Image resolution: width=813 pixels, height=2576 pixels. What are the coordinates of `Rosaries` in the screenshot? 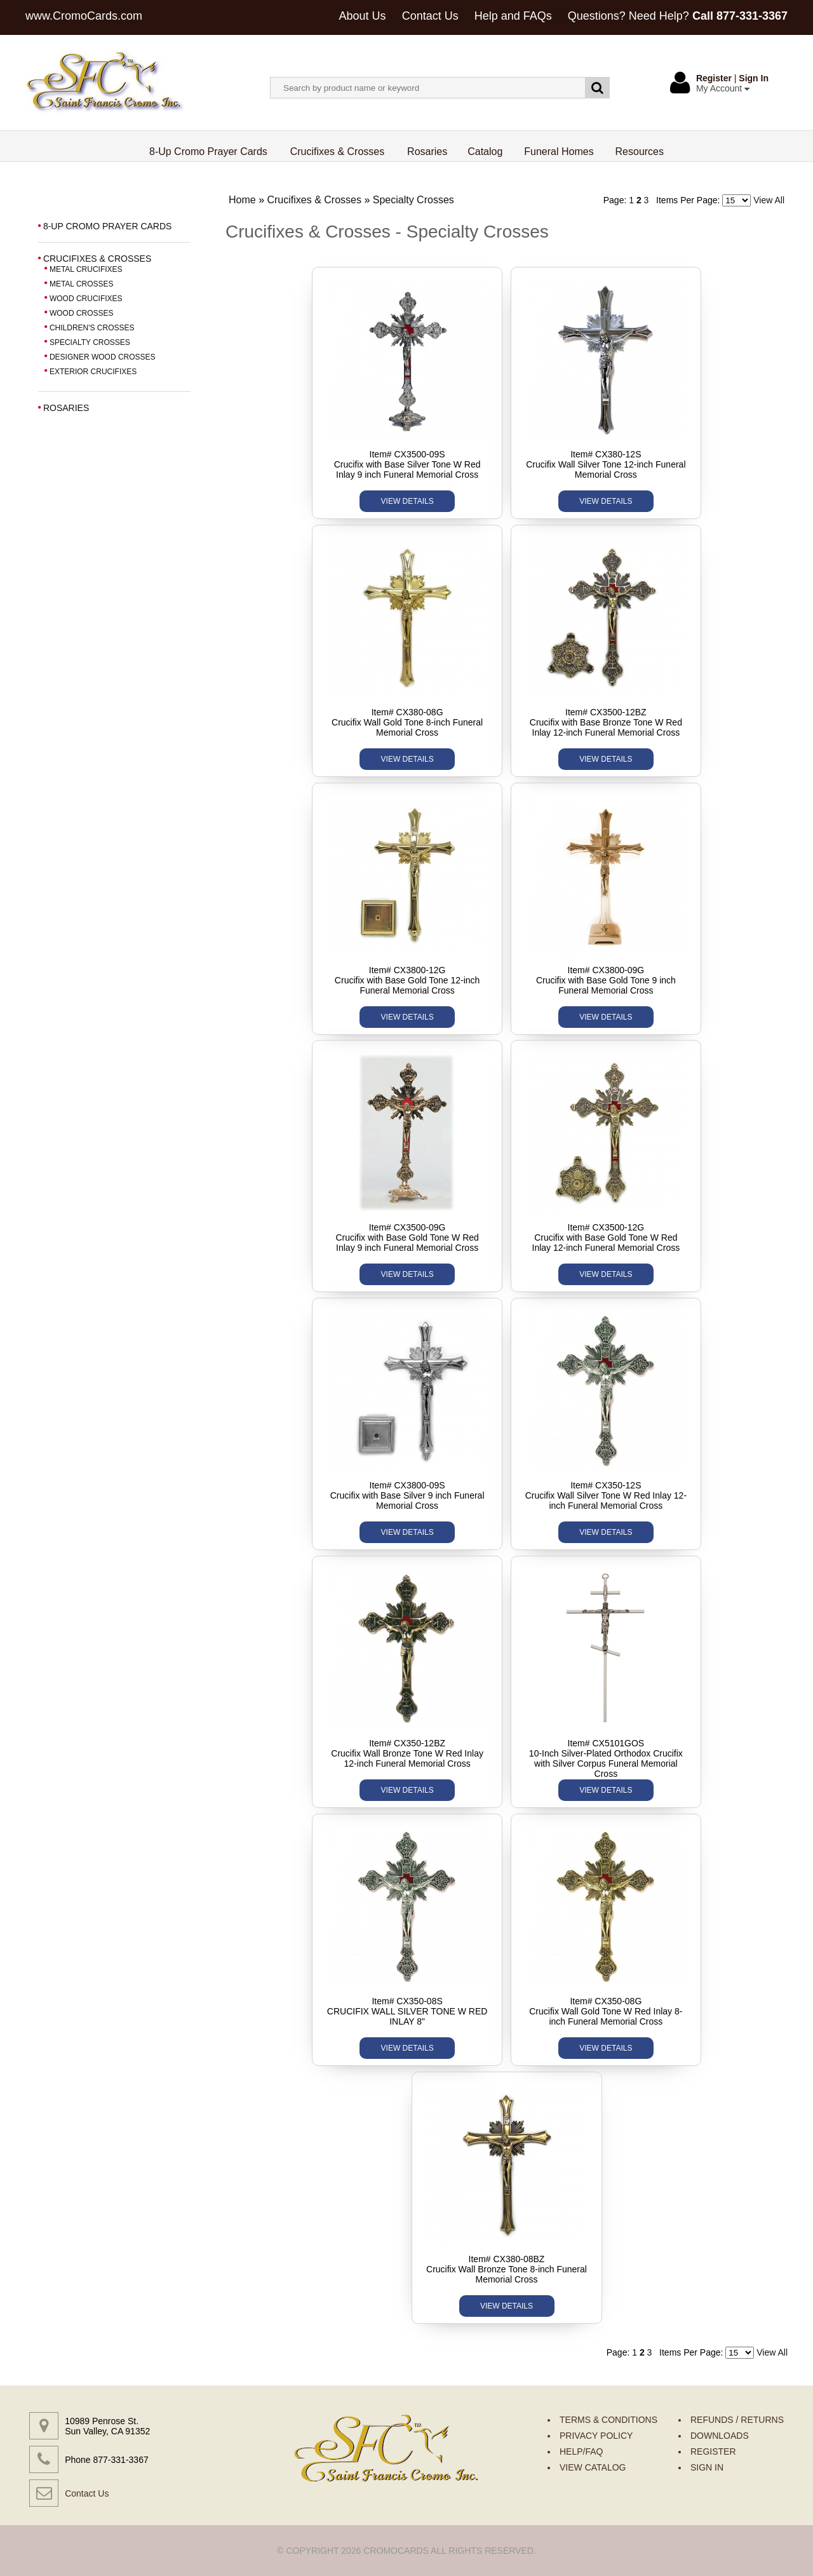 It's located at (427, 151).